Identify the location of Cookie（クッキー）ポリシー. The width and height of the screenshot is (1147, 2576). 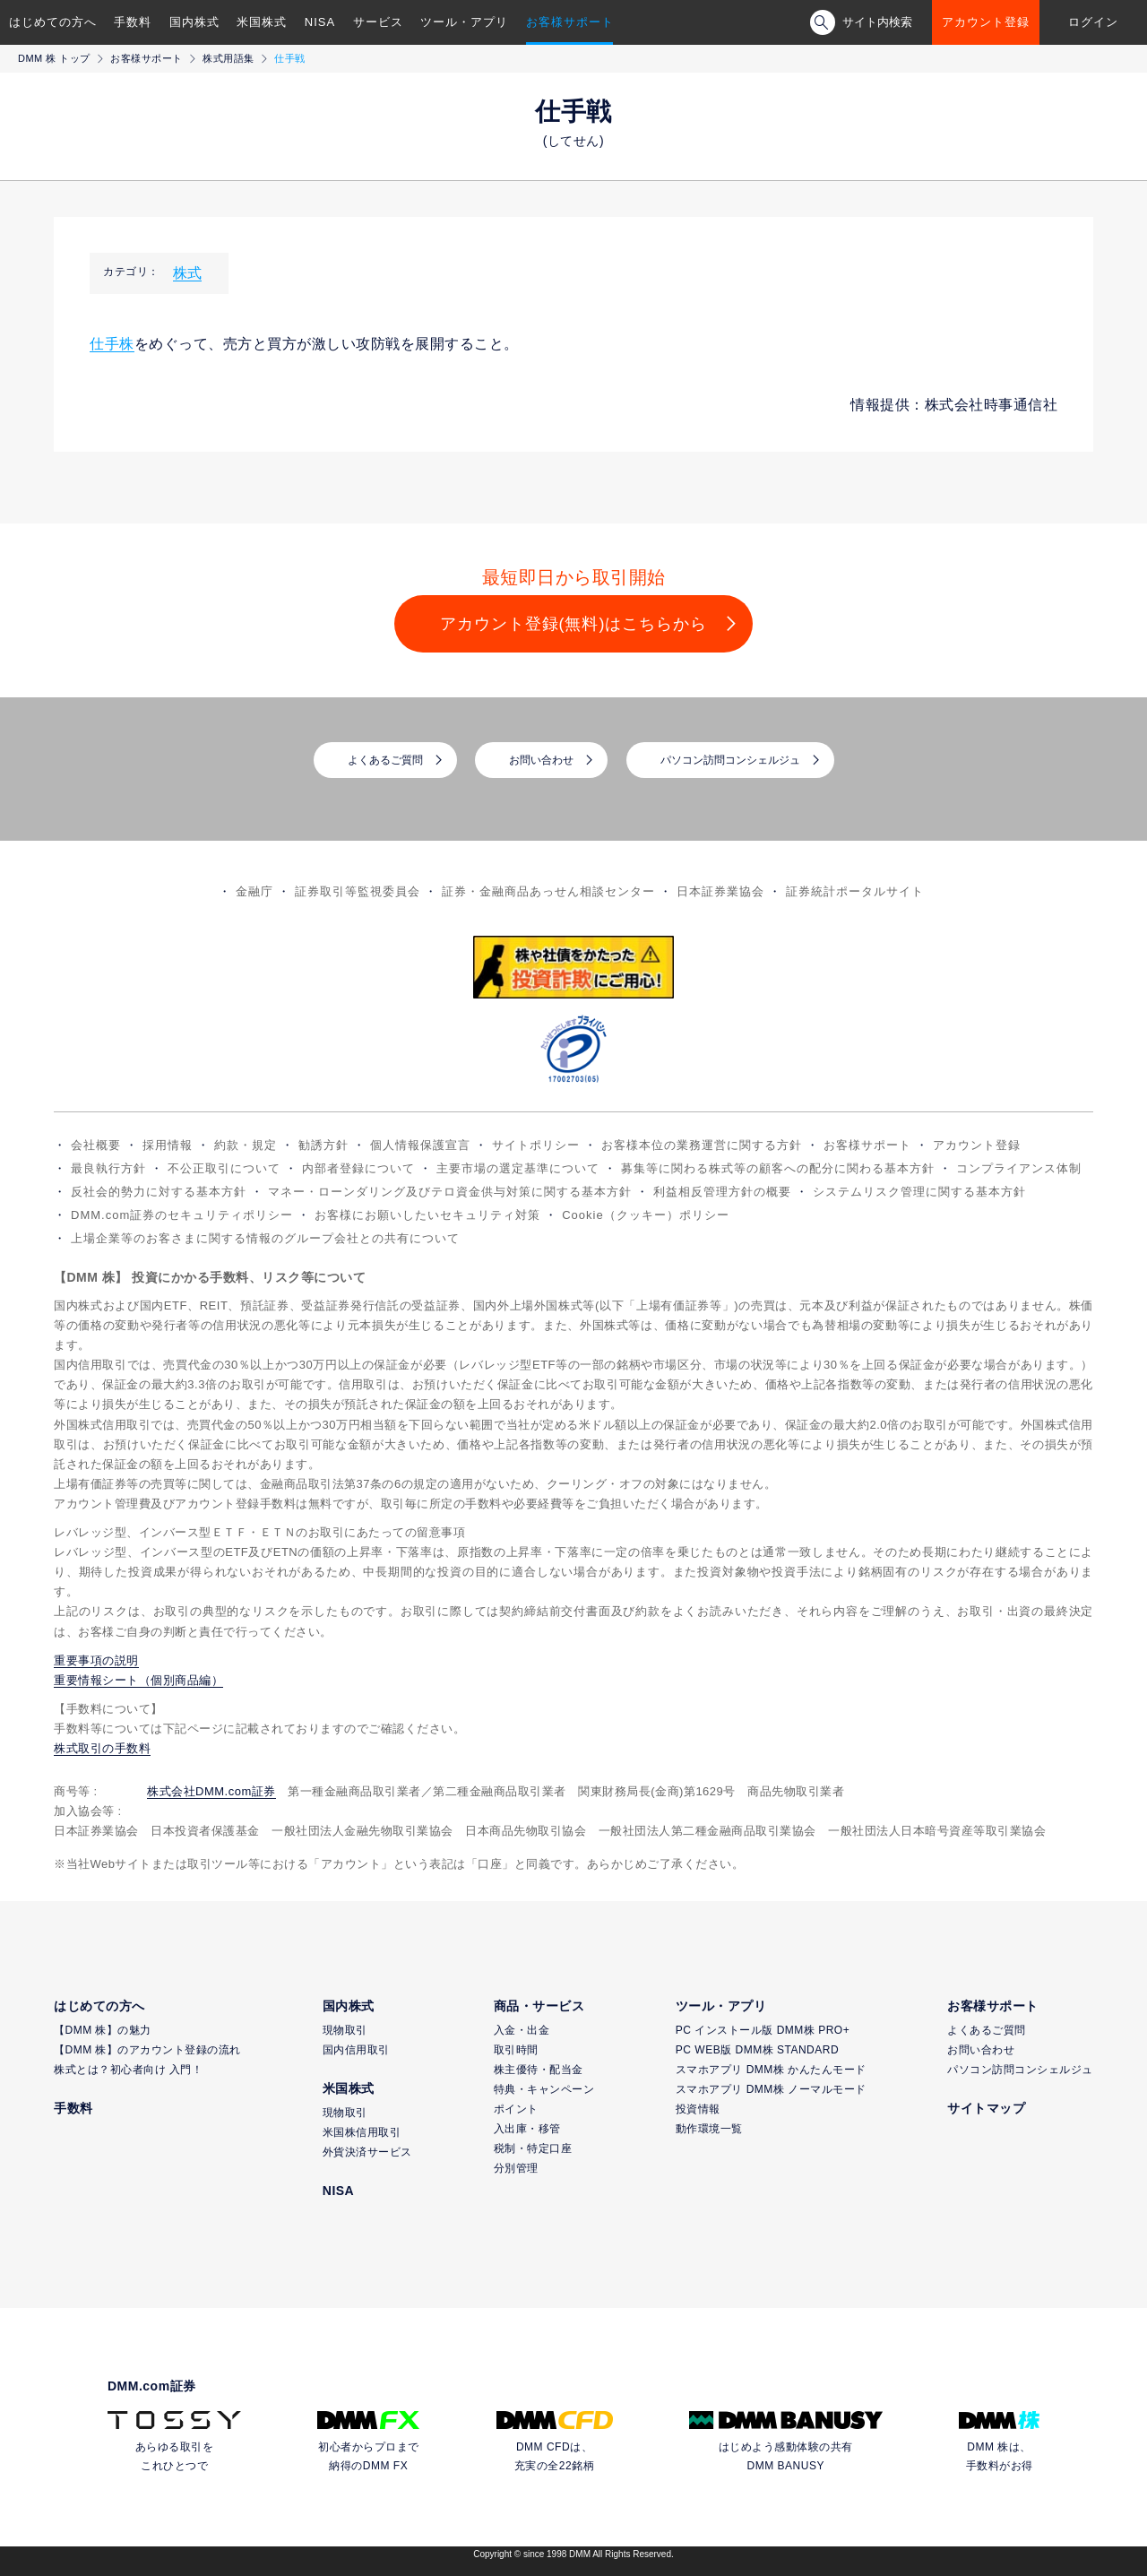
(645, 1215).